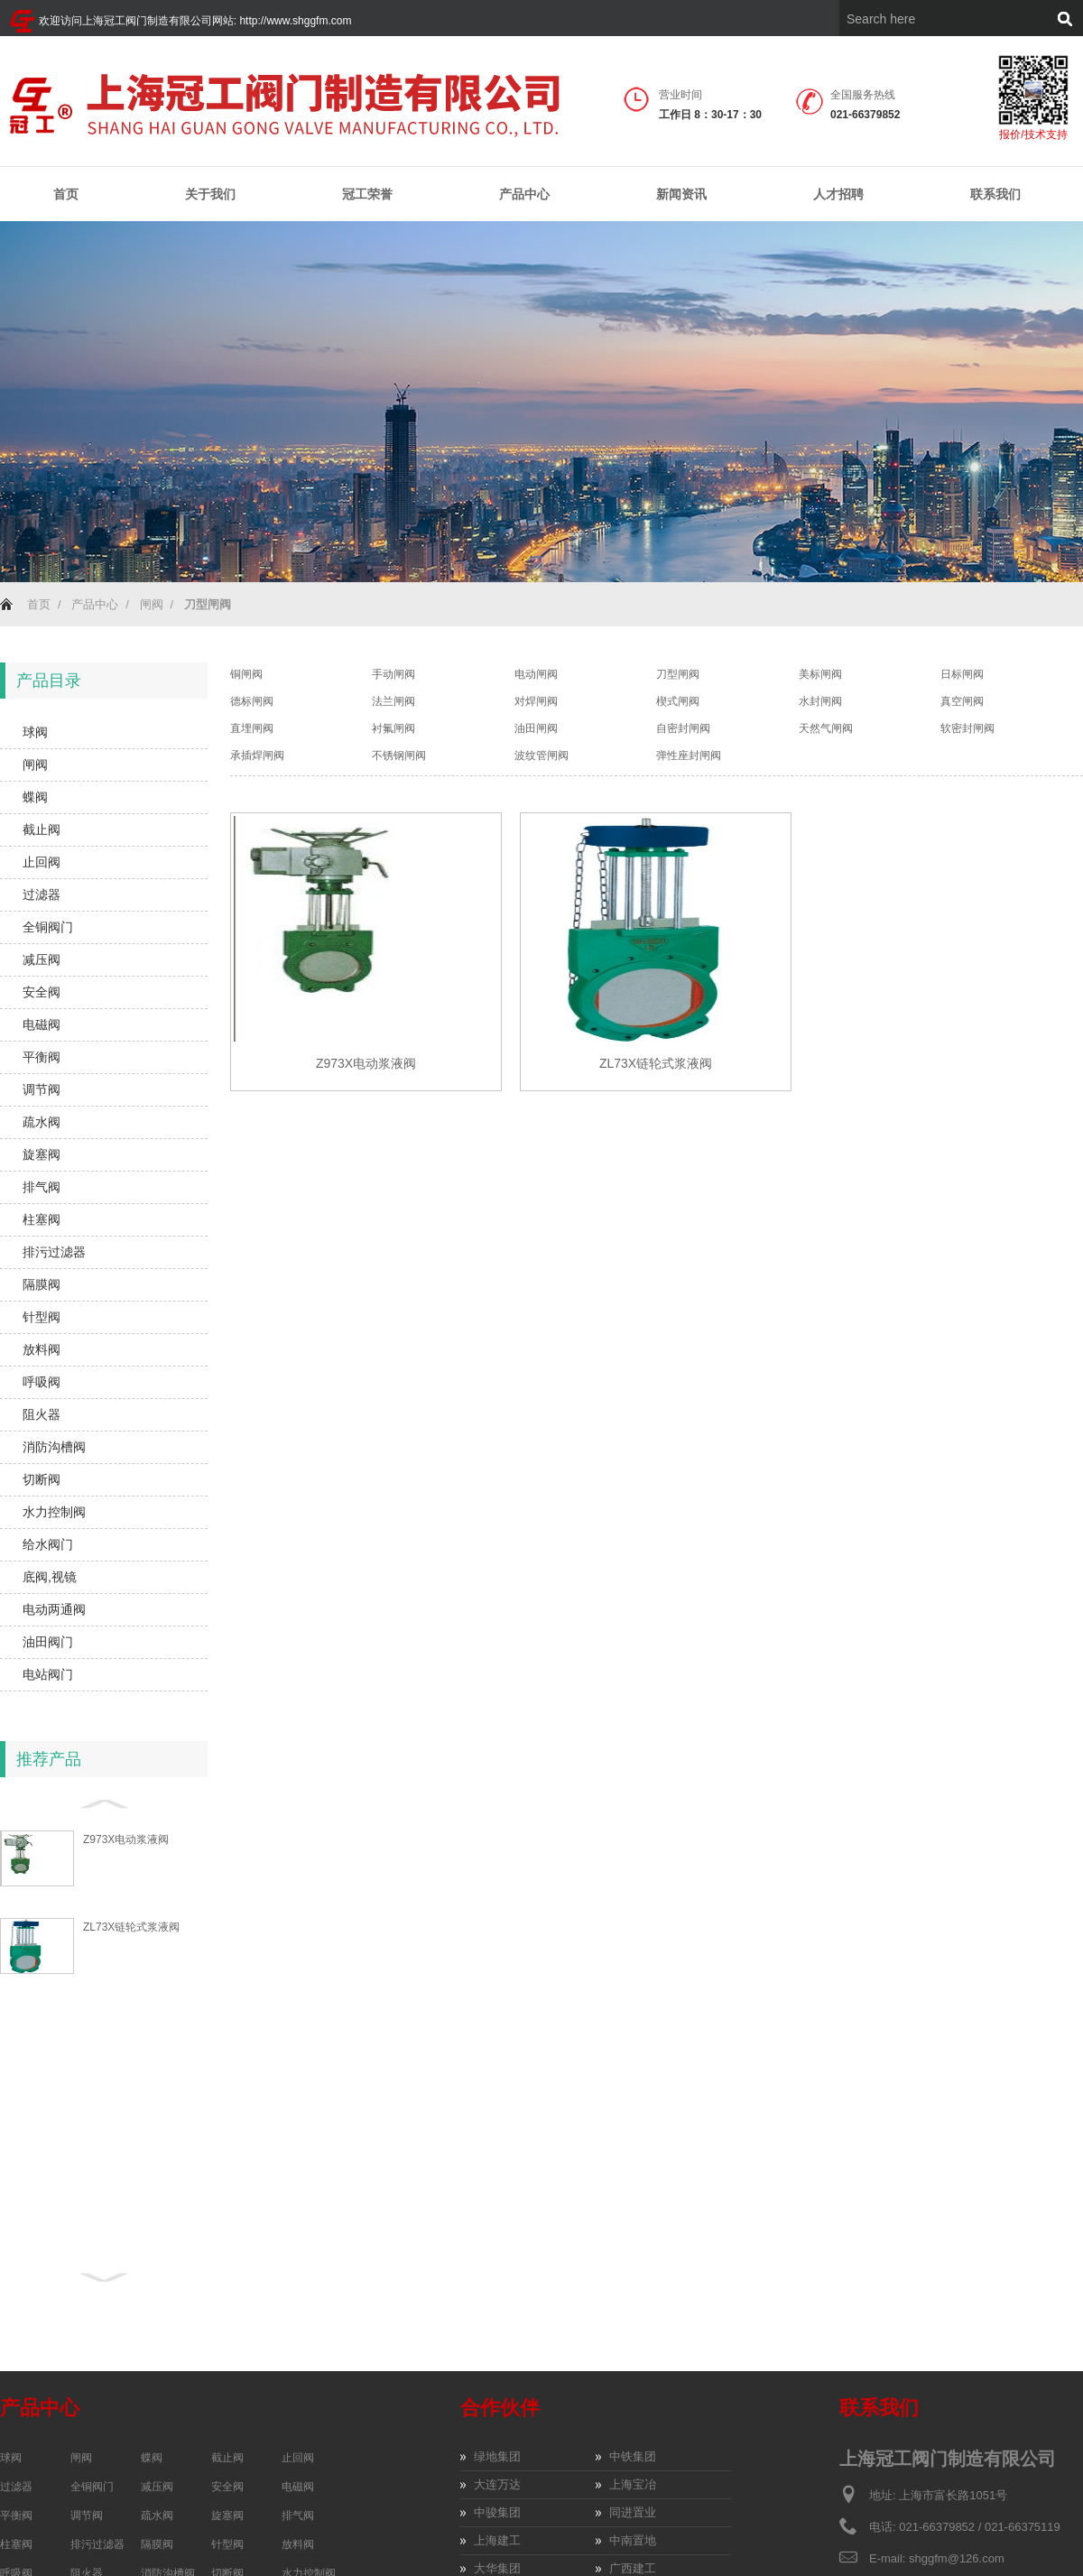  I want to click on 安全阀, so click(41, 992).